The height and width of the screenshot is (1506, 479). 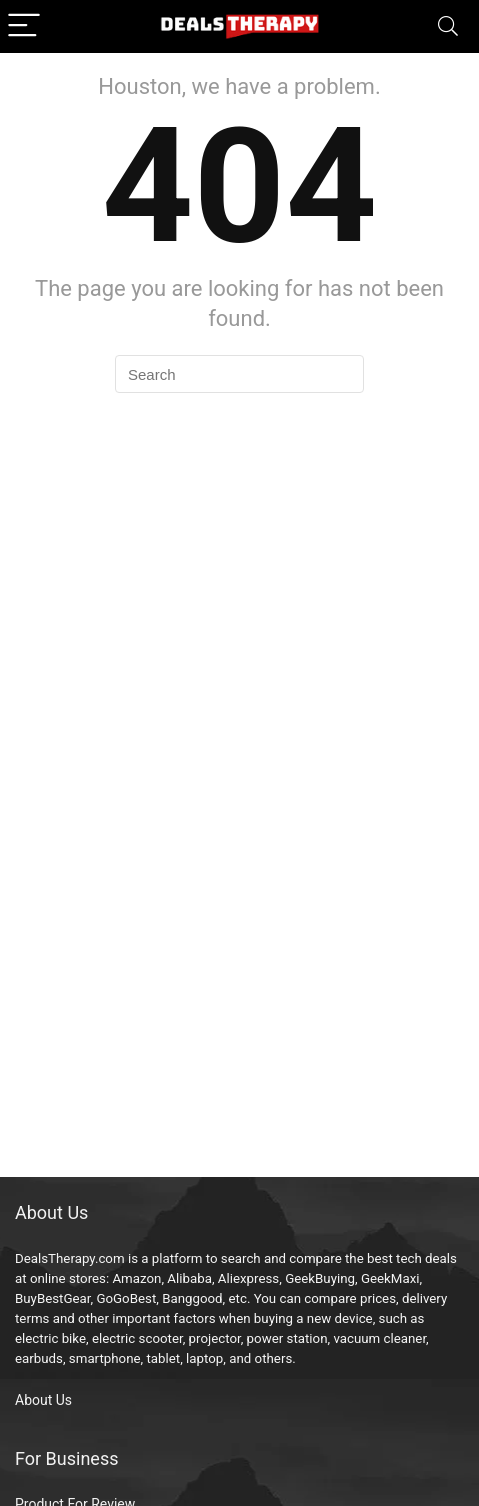 I want to click on [Menu], so click(x=24, y=26).